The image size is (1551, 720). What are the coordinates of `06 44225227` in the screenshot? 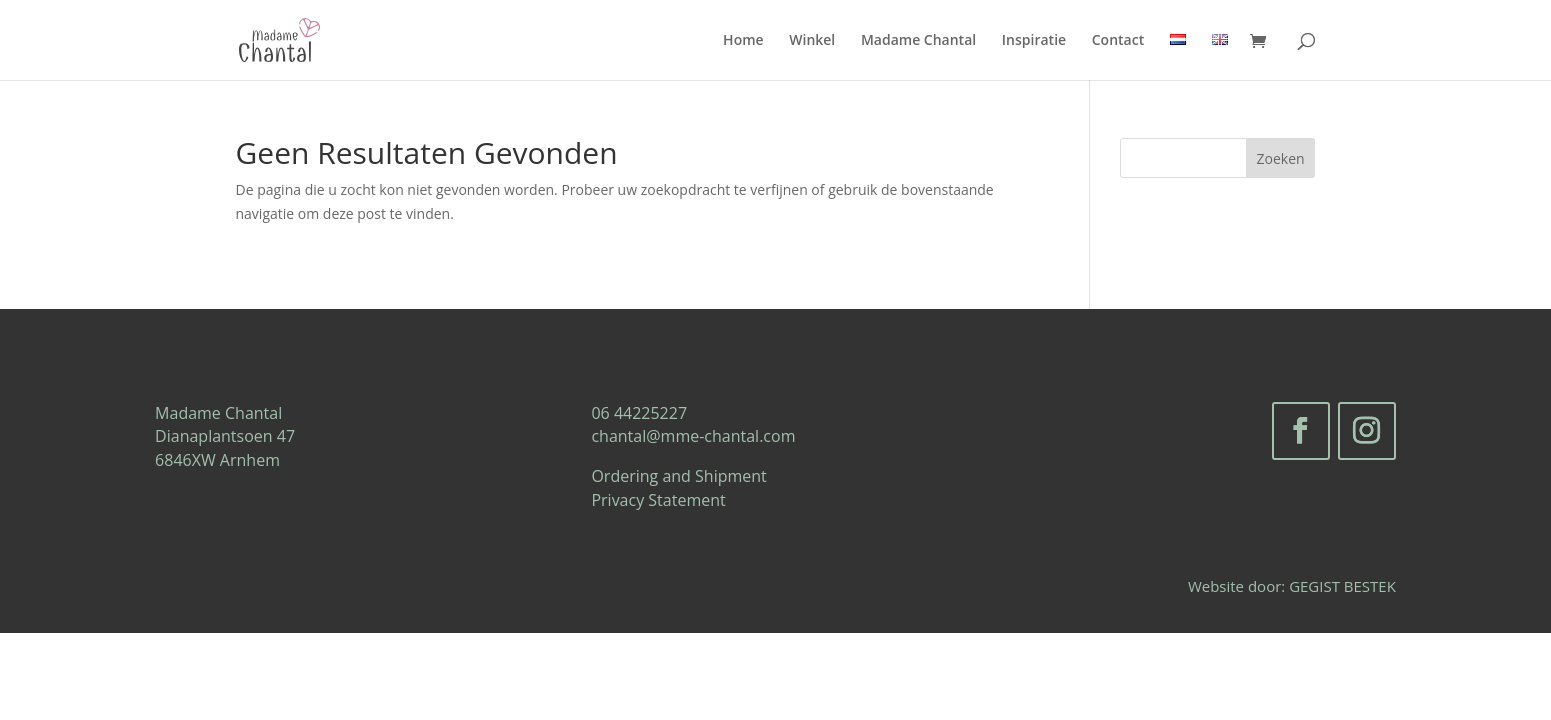 It's located at (639, 413).